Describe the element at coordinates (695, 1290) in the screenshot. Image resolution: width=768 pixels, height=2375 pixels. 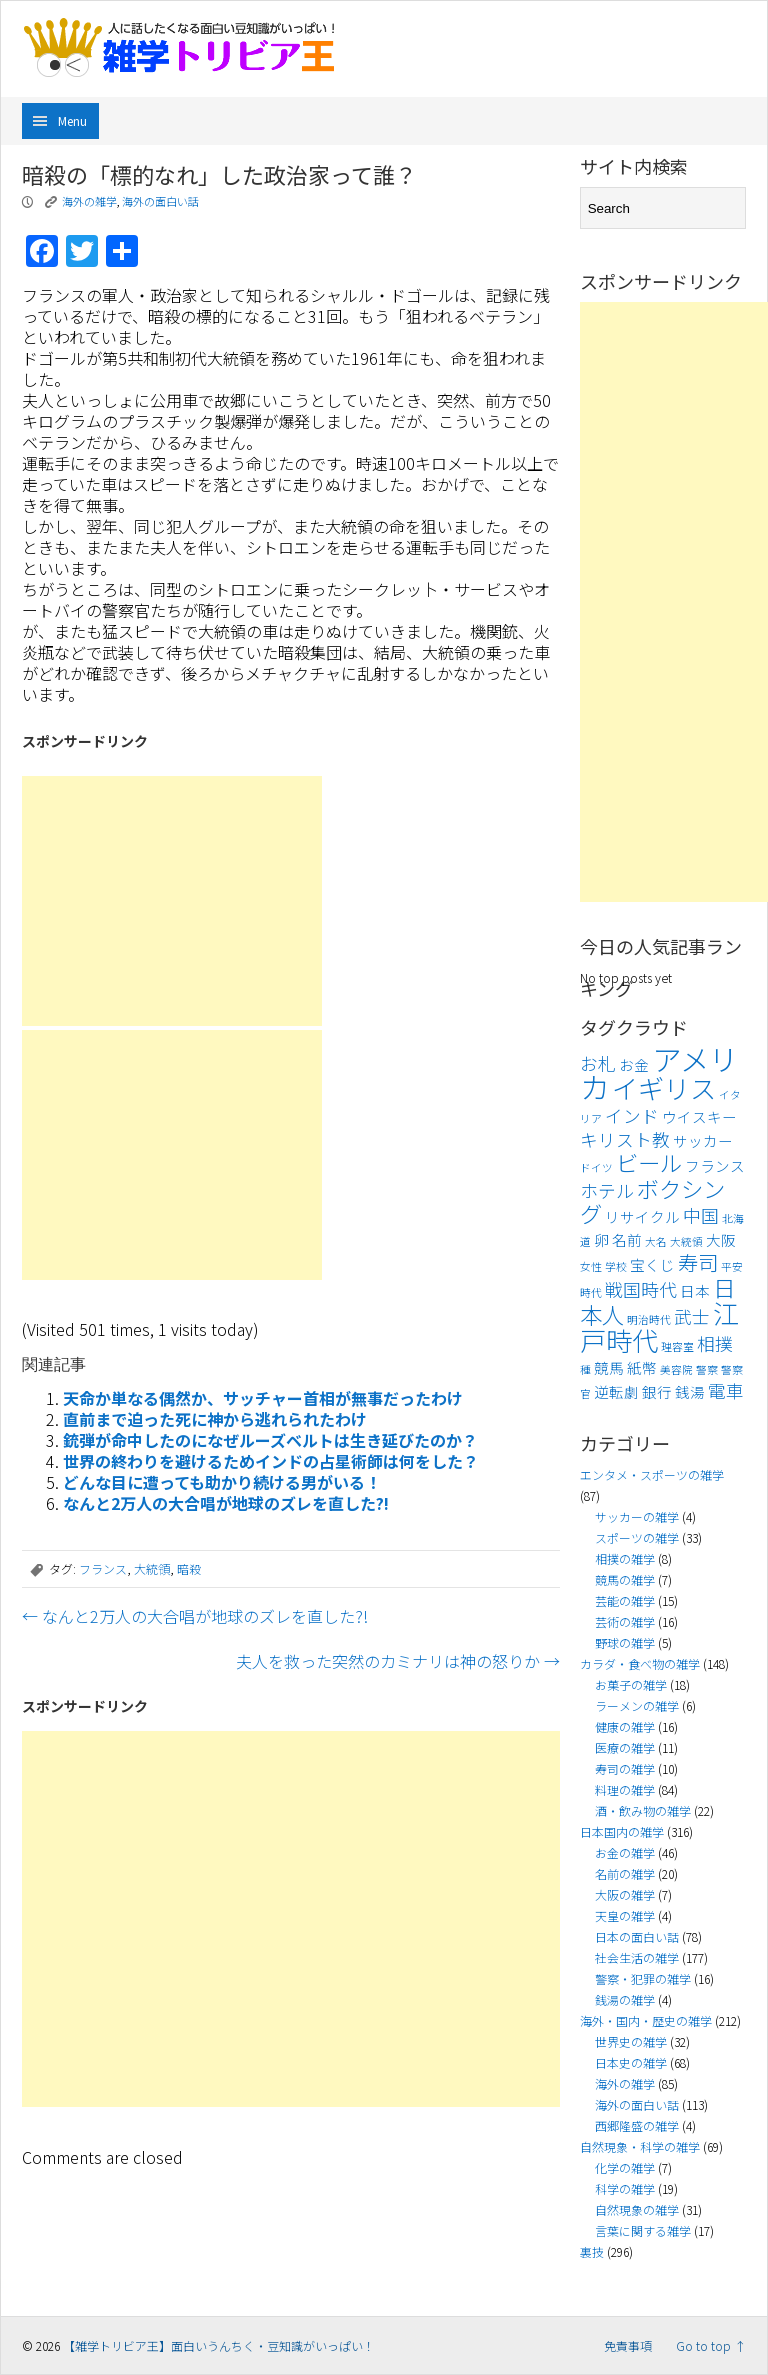
I see `日本 [日本 (4個の項目)]` at that location.